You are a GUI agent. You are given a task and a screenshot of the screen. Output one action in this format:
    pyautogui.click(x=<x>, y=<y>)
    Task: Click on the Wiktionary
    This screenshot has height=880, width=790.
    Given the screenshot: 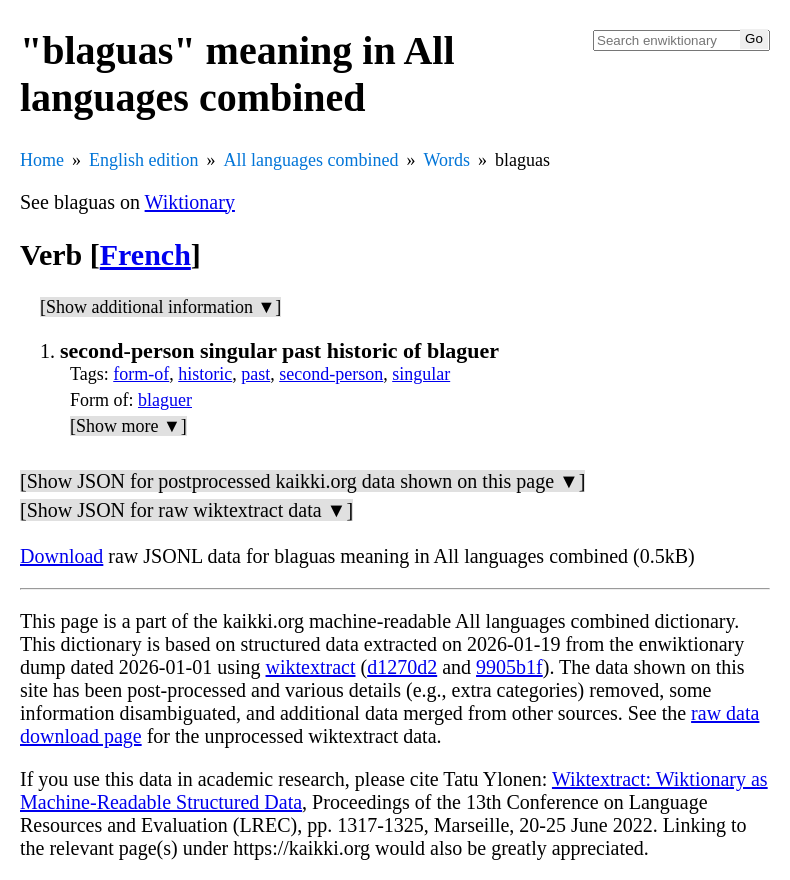 What is the action you would take?
    pyautogui.click(x=190, y=202)
    